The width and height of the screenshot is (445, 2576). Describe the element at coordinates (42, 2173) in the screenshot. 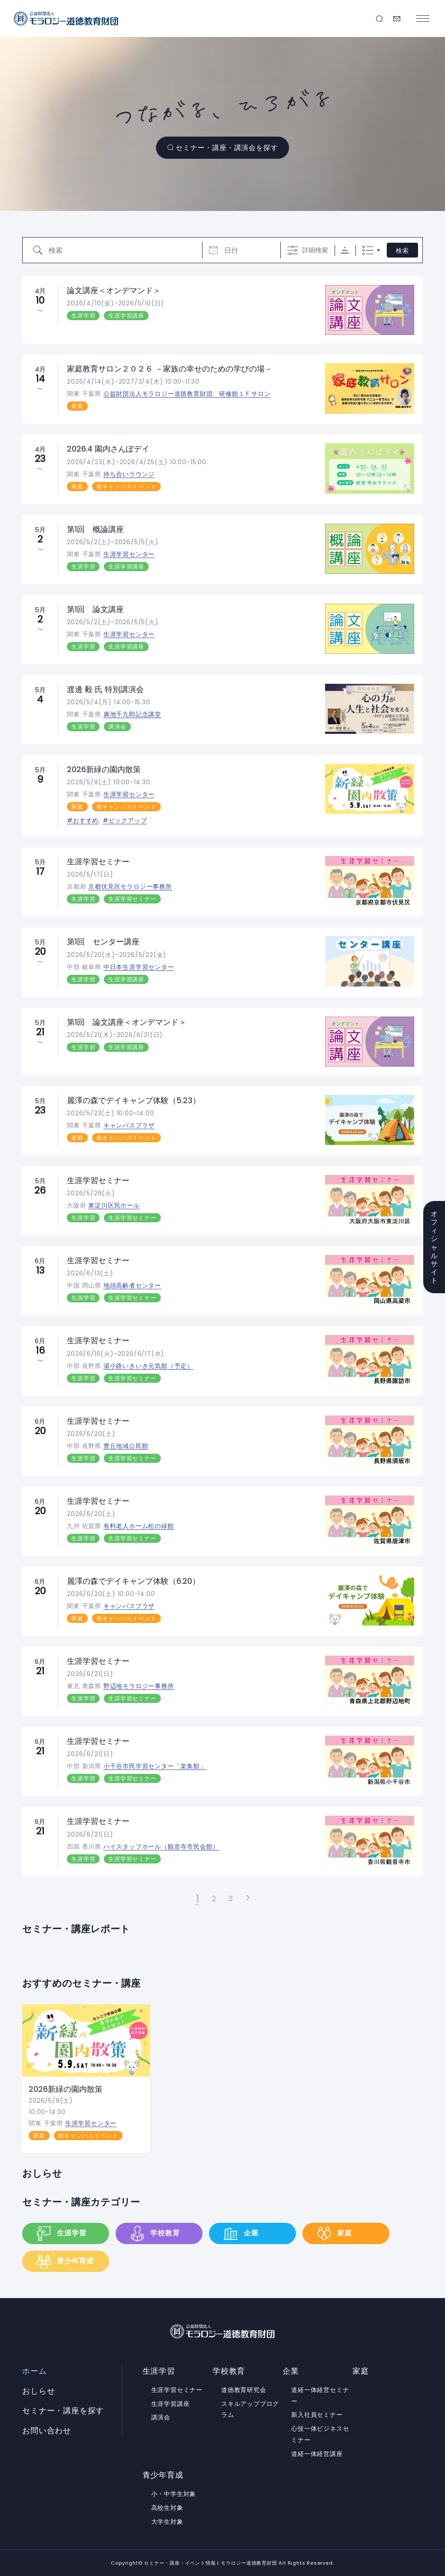

I see `おしらせ` at that location.